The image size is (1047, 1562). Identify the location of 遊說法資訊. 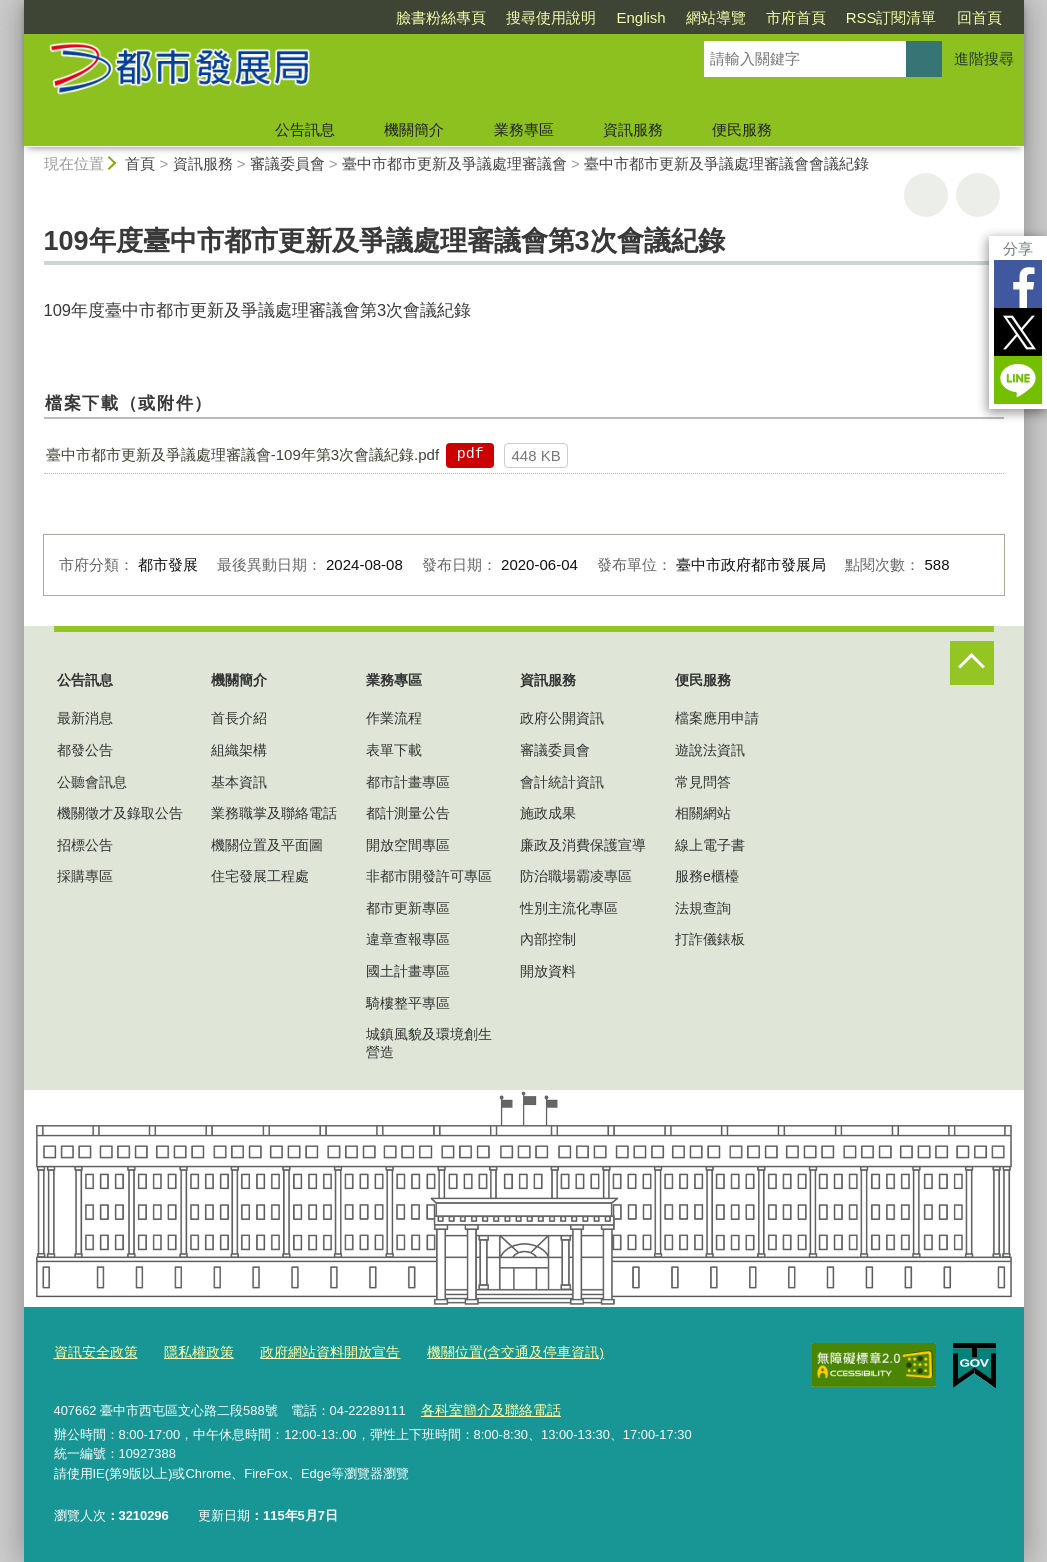
(710, 750).